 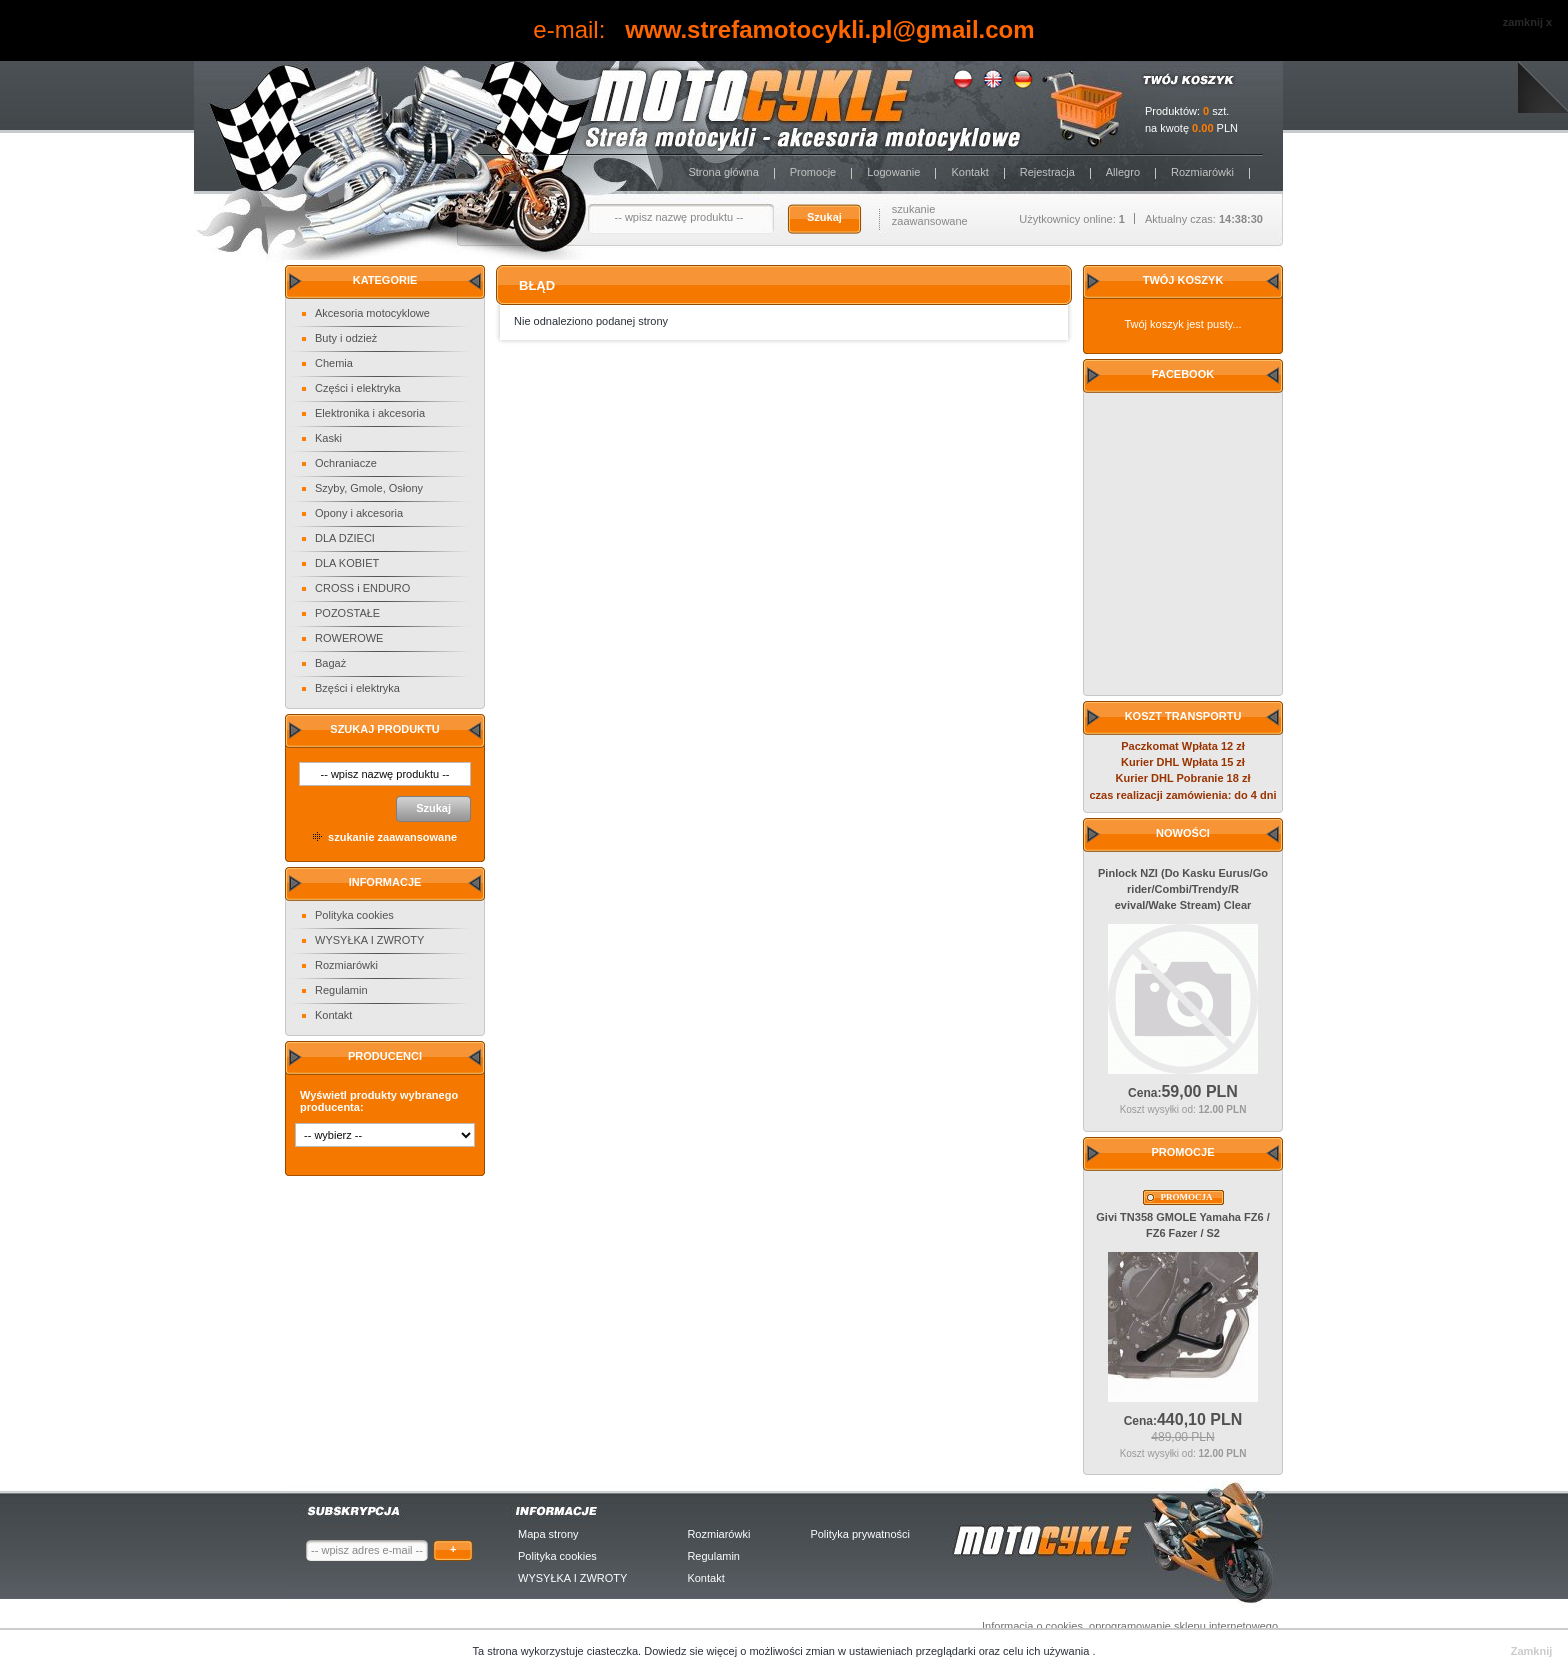 What do you see at coordinates (358, 388) in the screenshot?
I see `Części i elektryka` at bounding box center [358, 388].